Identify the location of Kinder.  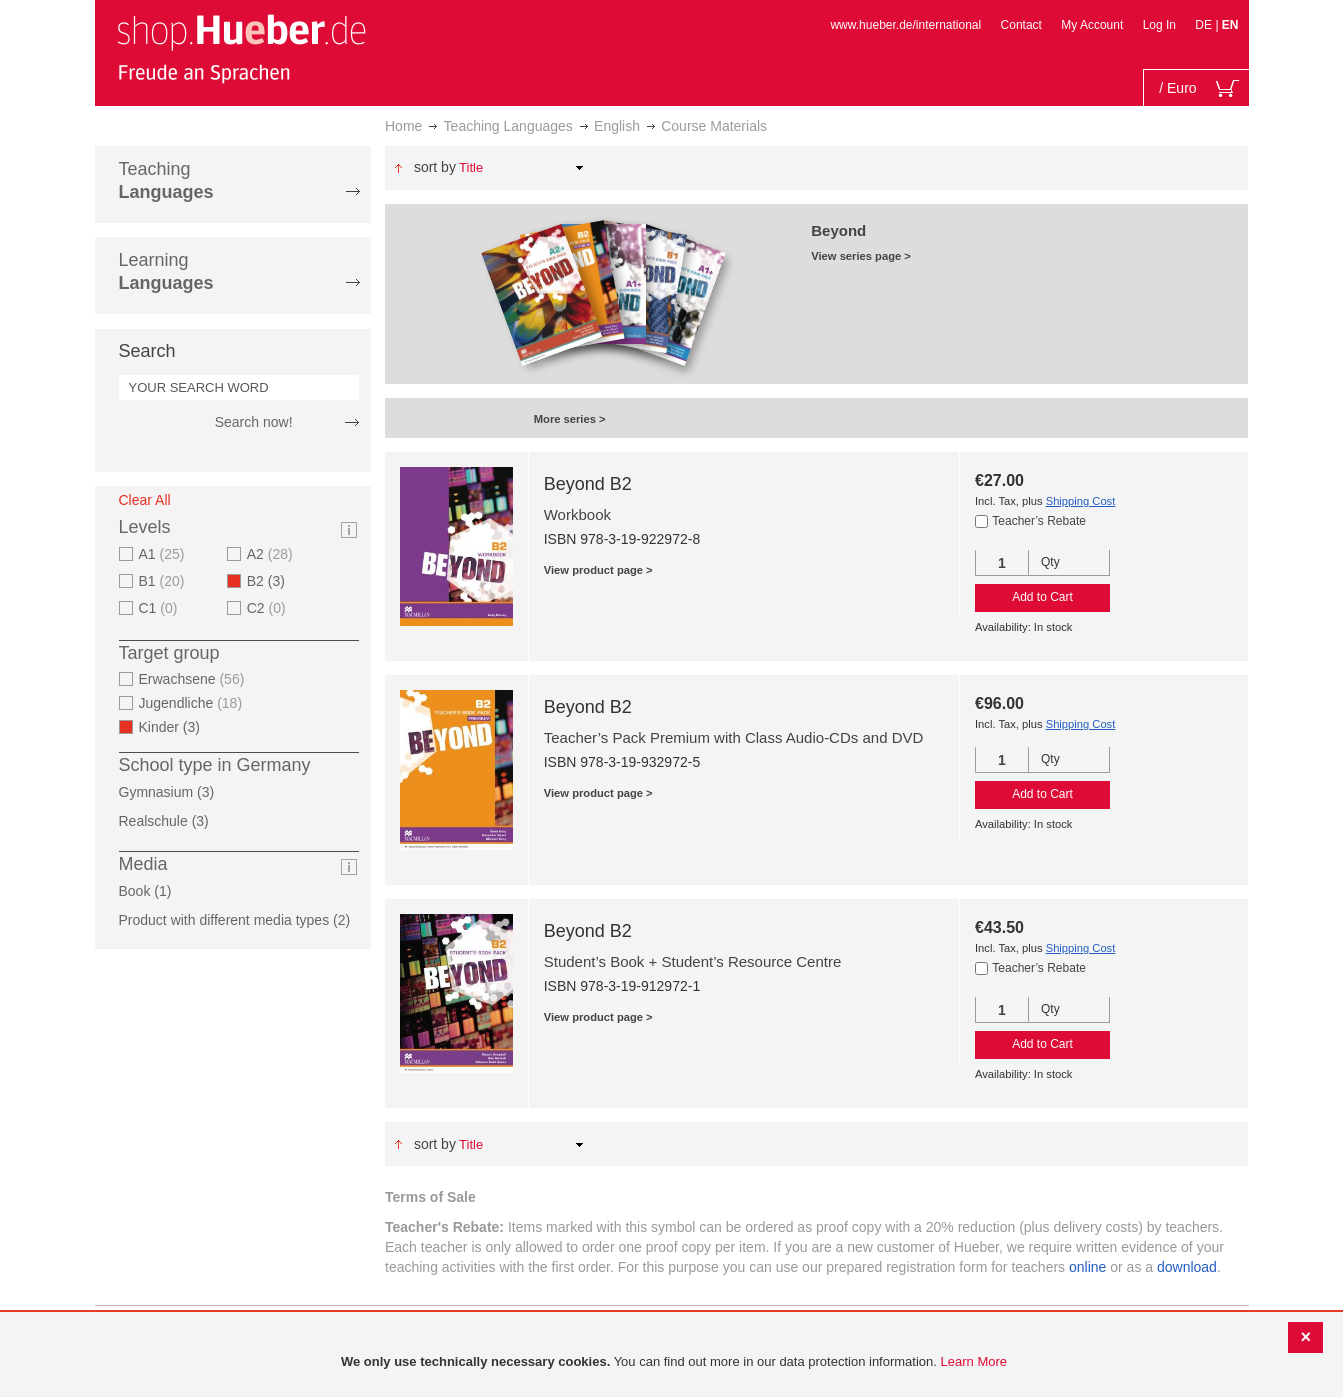
(176, 727).